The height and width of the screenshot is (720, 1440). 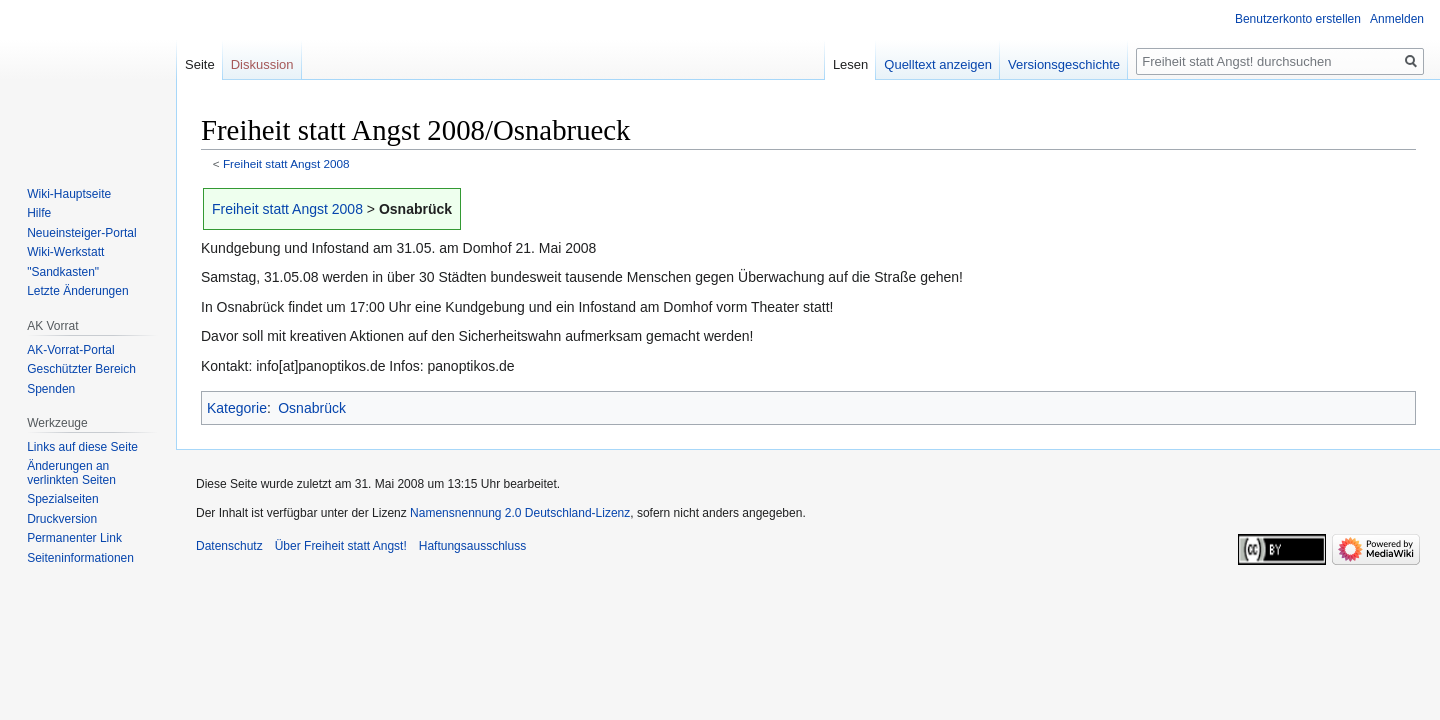 What do you see at coordinates (70, 350) in the screenshot?
I see `AK-Vorrat-Portal` at bounding box center [70, 350].